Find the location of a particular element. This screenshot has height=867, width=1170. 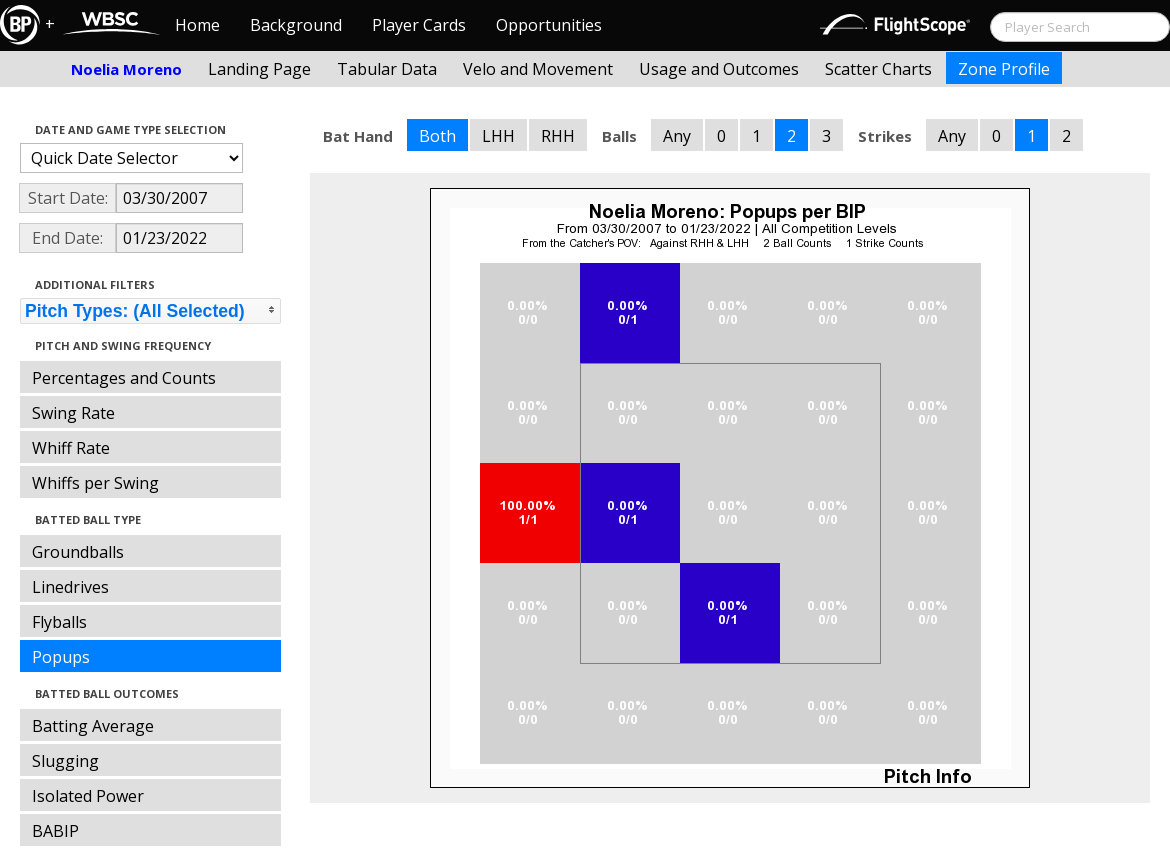

Popups is located at coordinates (61, 657).